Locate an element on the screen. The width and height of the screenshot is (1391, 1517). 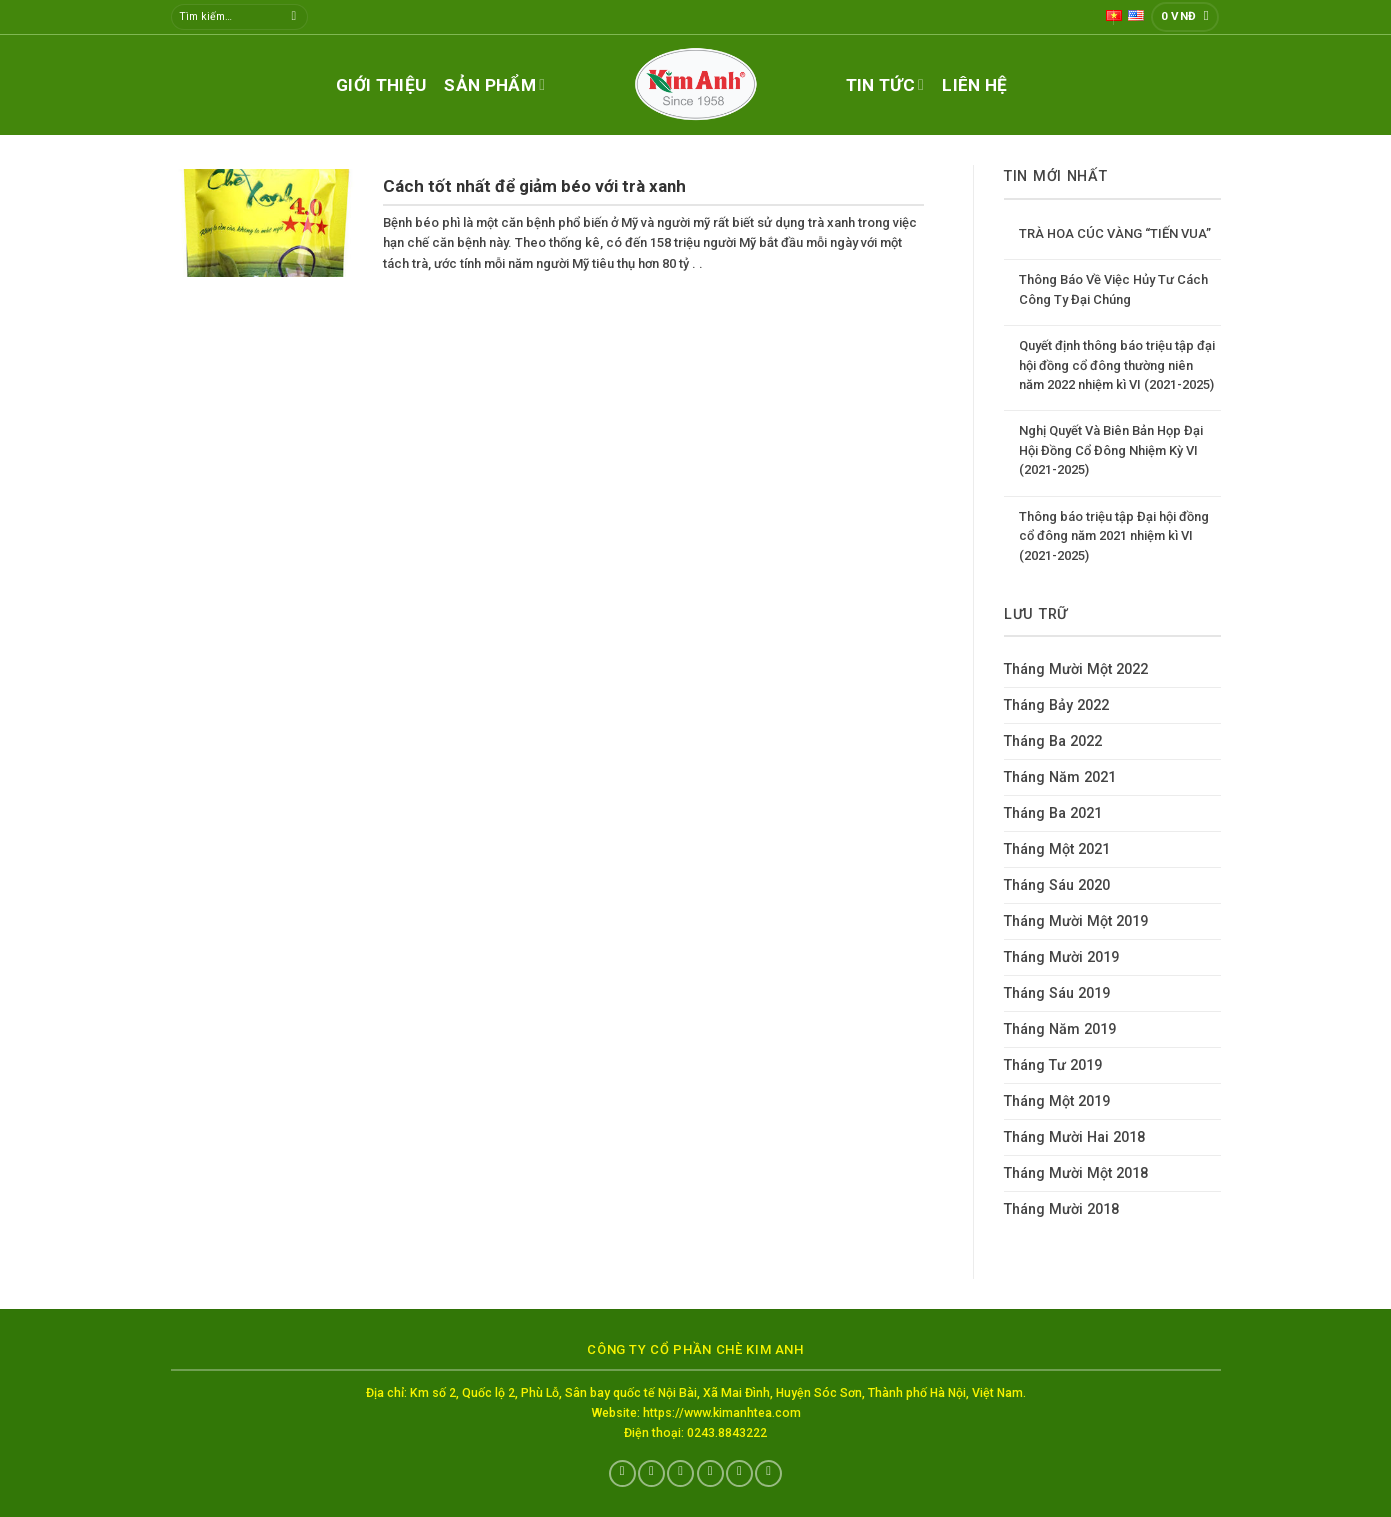
Tháng Mười Một 2018 is located at coordinates (1076, 1173).